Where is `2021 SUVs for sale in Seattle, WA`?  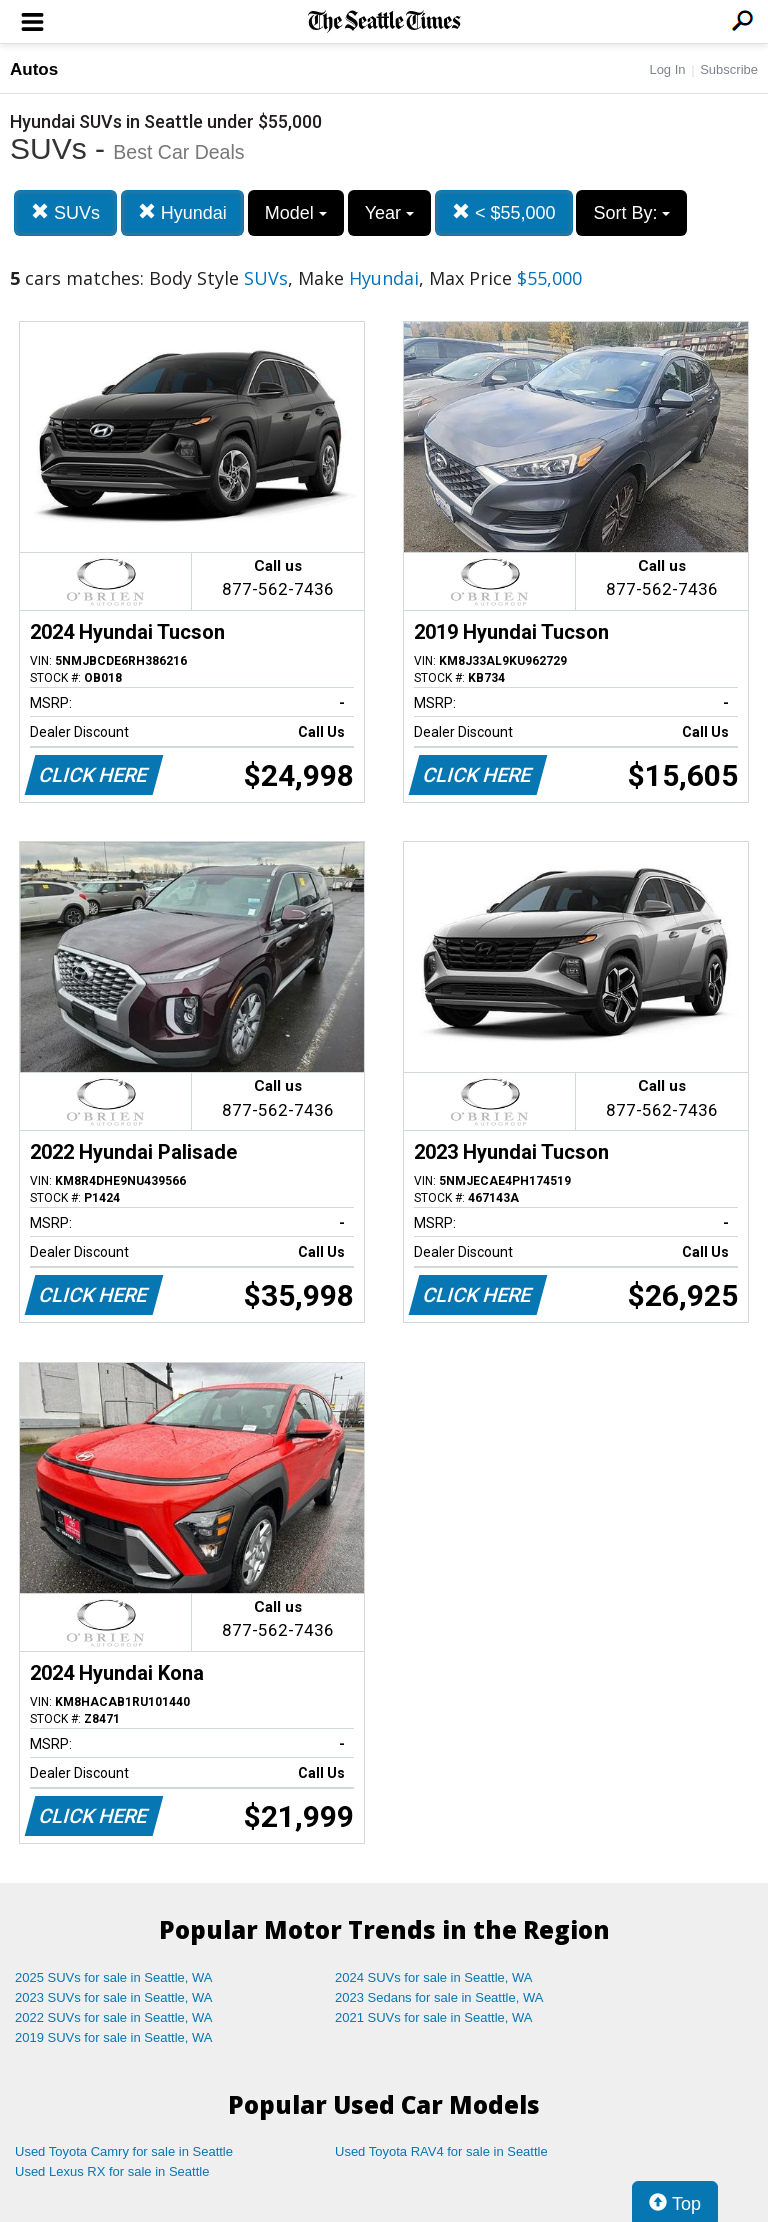 2021 SUVs for sale in Seattle, WA is located at coordinates (434, 2017).